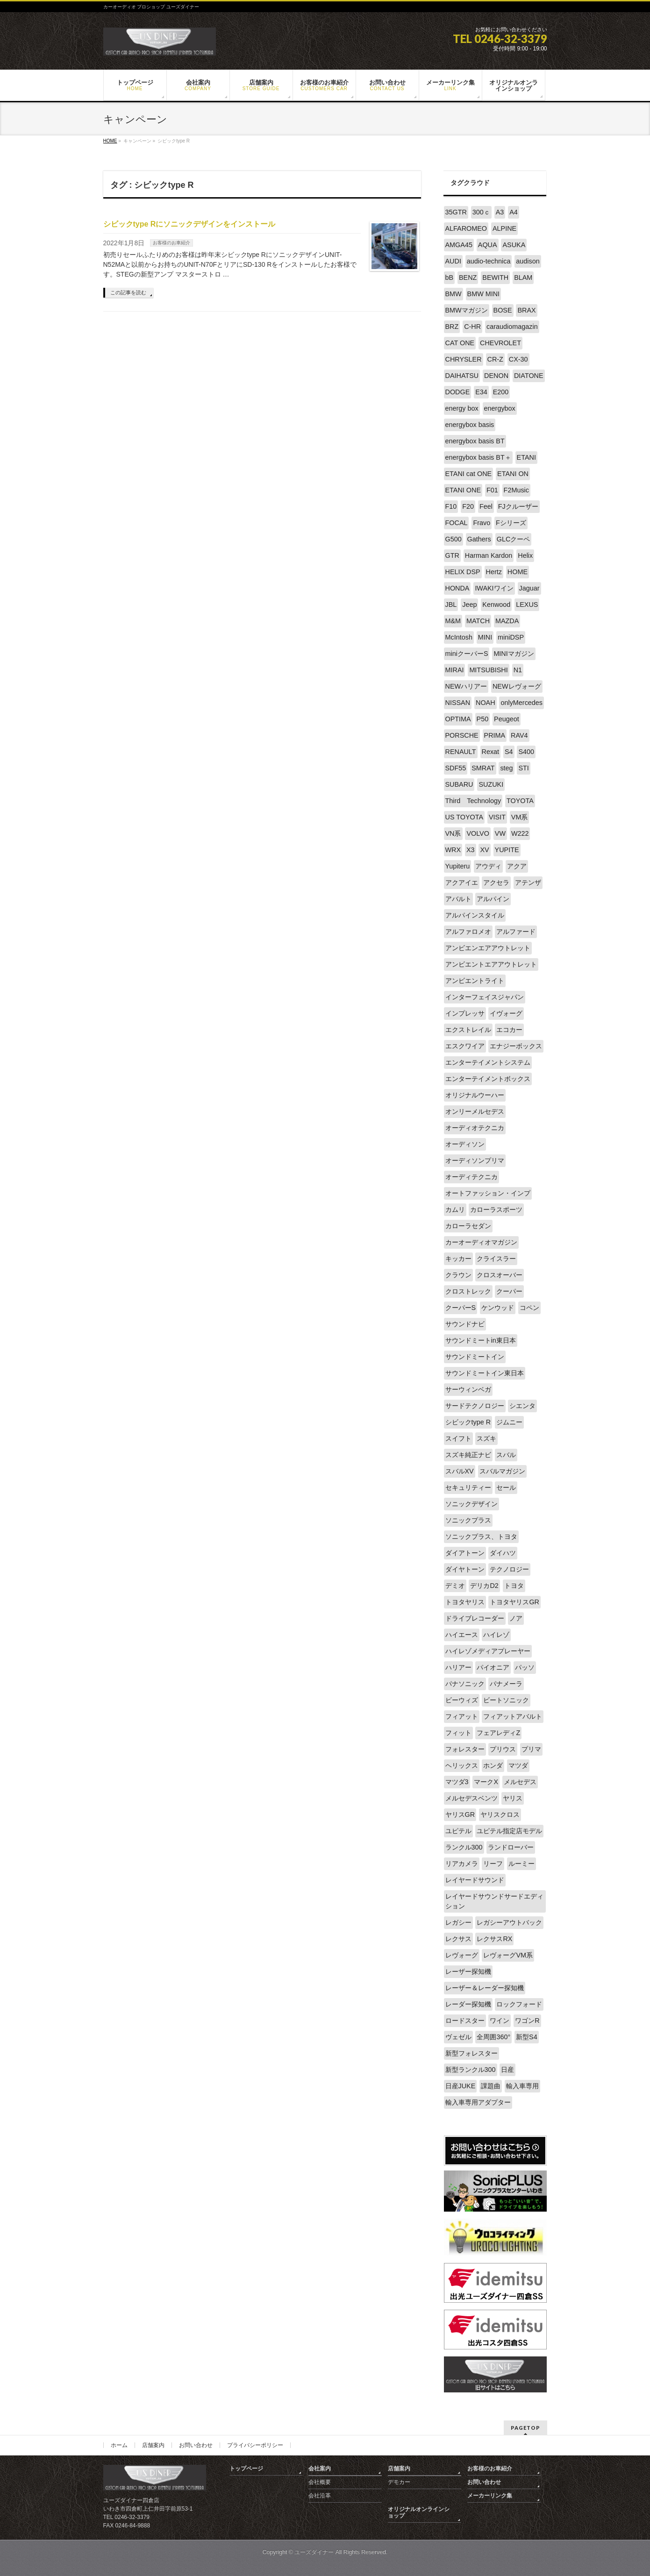 This screenshot has width=650, height=2576. What do you see at coordinates (525, 2428) in the screenshot?
I see `PAGETOP` at bounding box center [525, 2428].